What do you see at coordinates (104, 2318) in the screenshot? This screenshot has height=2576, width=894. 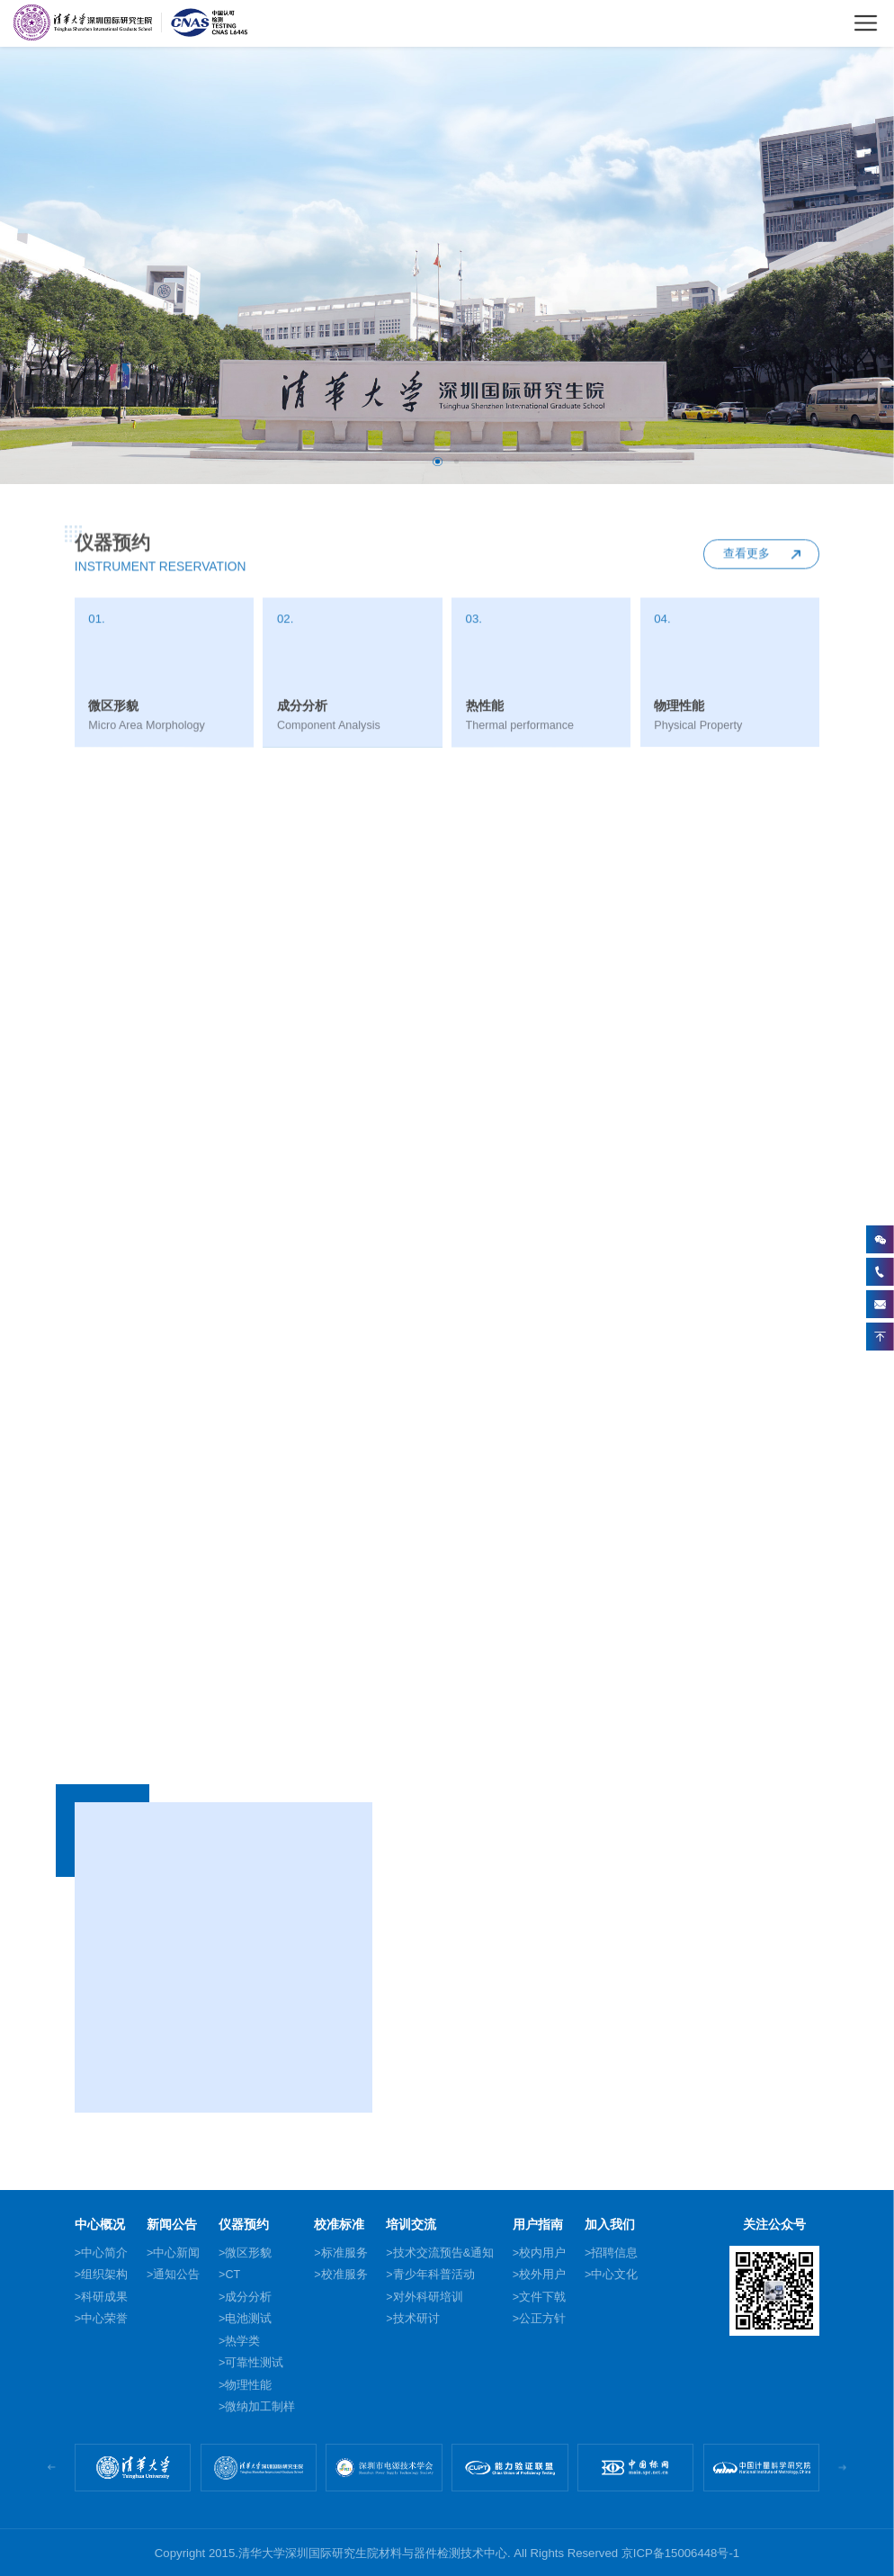 I see `中心荣誉` at bounding box center [104, 2318].